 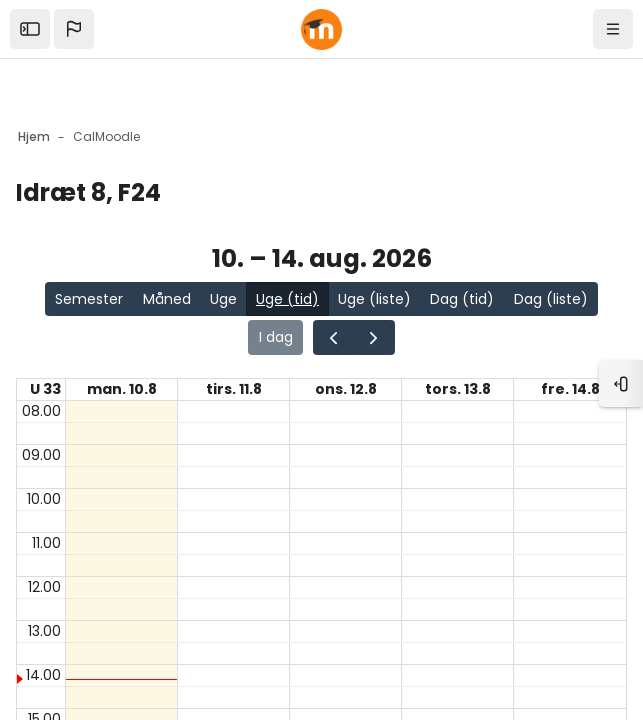 What do you see at coordinates (89, 299) in the screenshot?
I see `Semester` at bounding box center [89, 299].